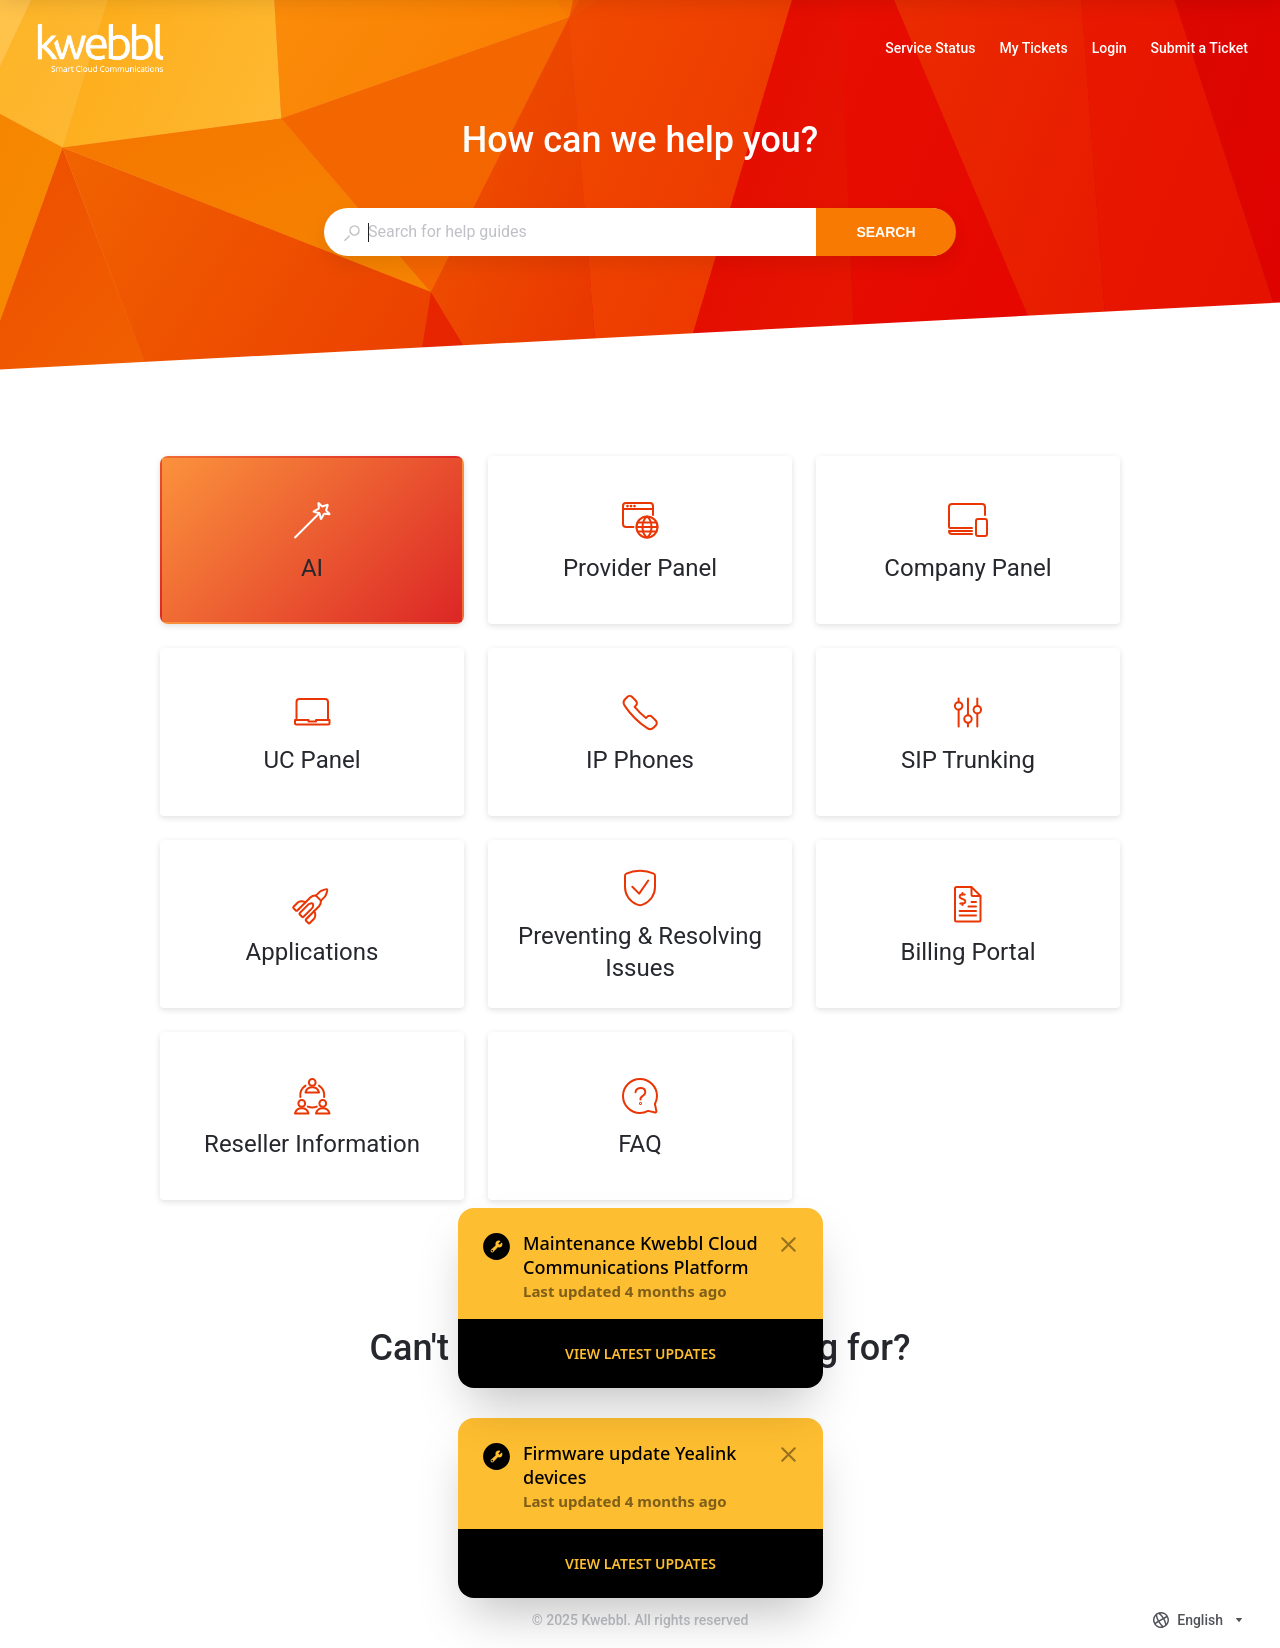  What do you see at coordinates (1199, 48) in the screenshot?
I see `Submit a Ticket [link]` at bounding box center [1199, 48].